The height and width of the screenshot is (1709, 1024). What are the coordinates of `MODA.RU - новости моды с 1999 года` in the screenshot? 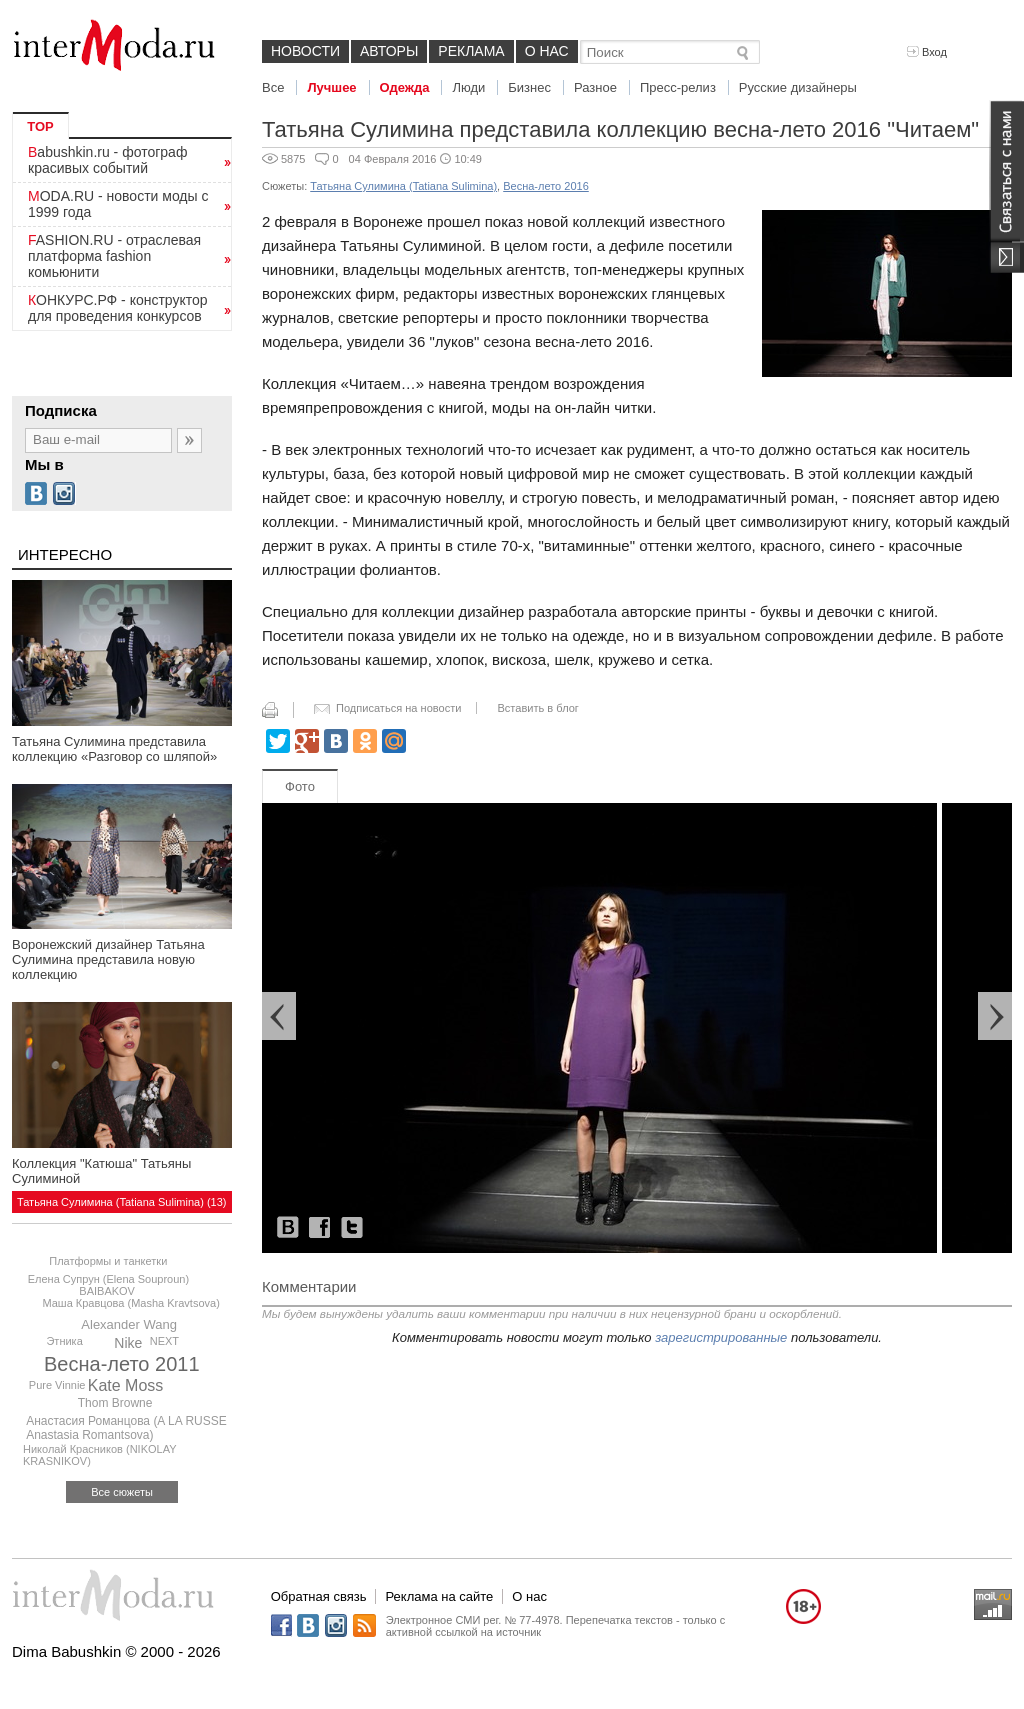 It's located at (118, 204).